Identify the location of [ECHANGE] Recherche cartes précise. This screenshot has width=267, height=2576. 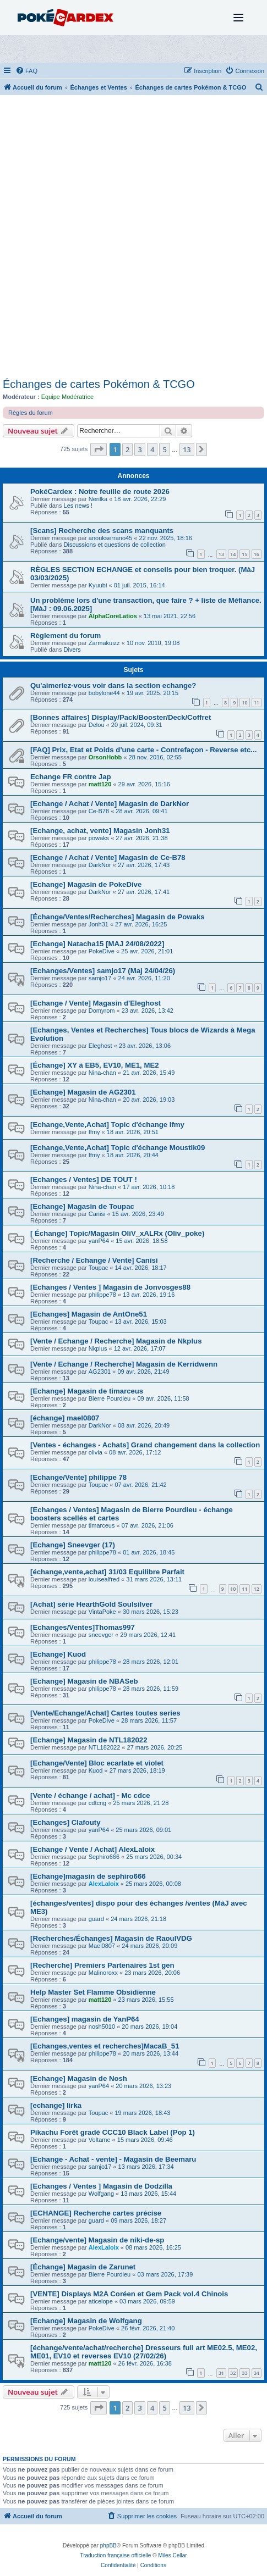
(95, 2213).